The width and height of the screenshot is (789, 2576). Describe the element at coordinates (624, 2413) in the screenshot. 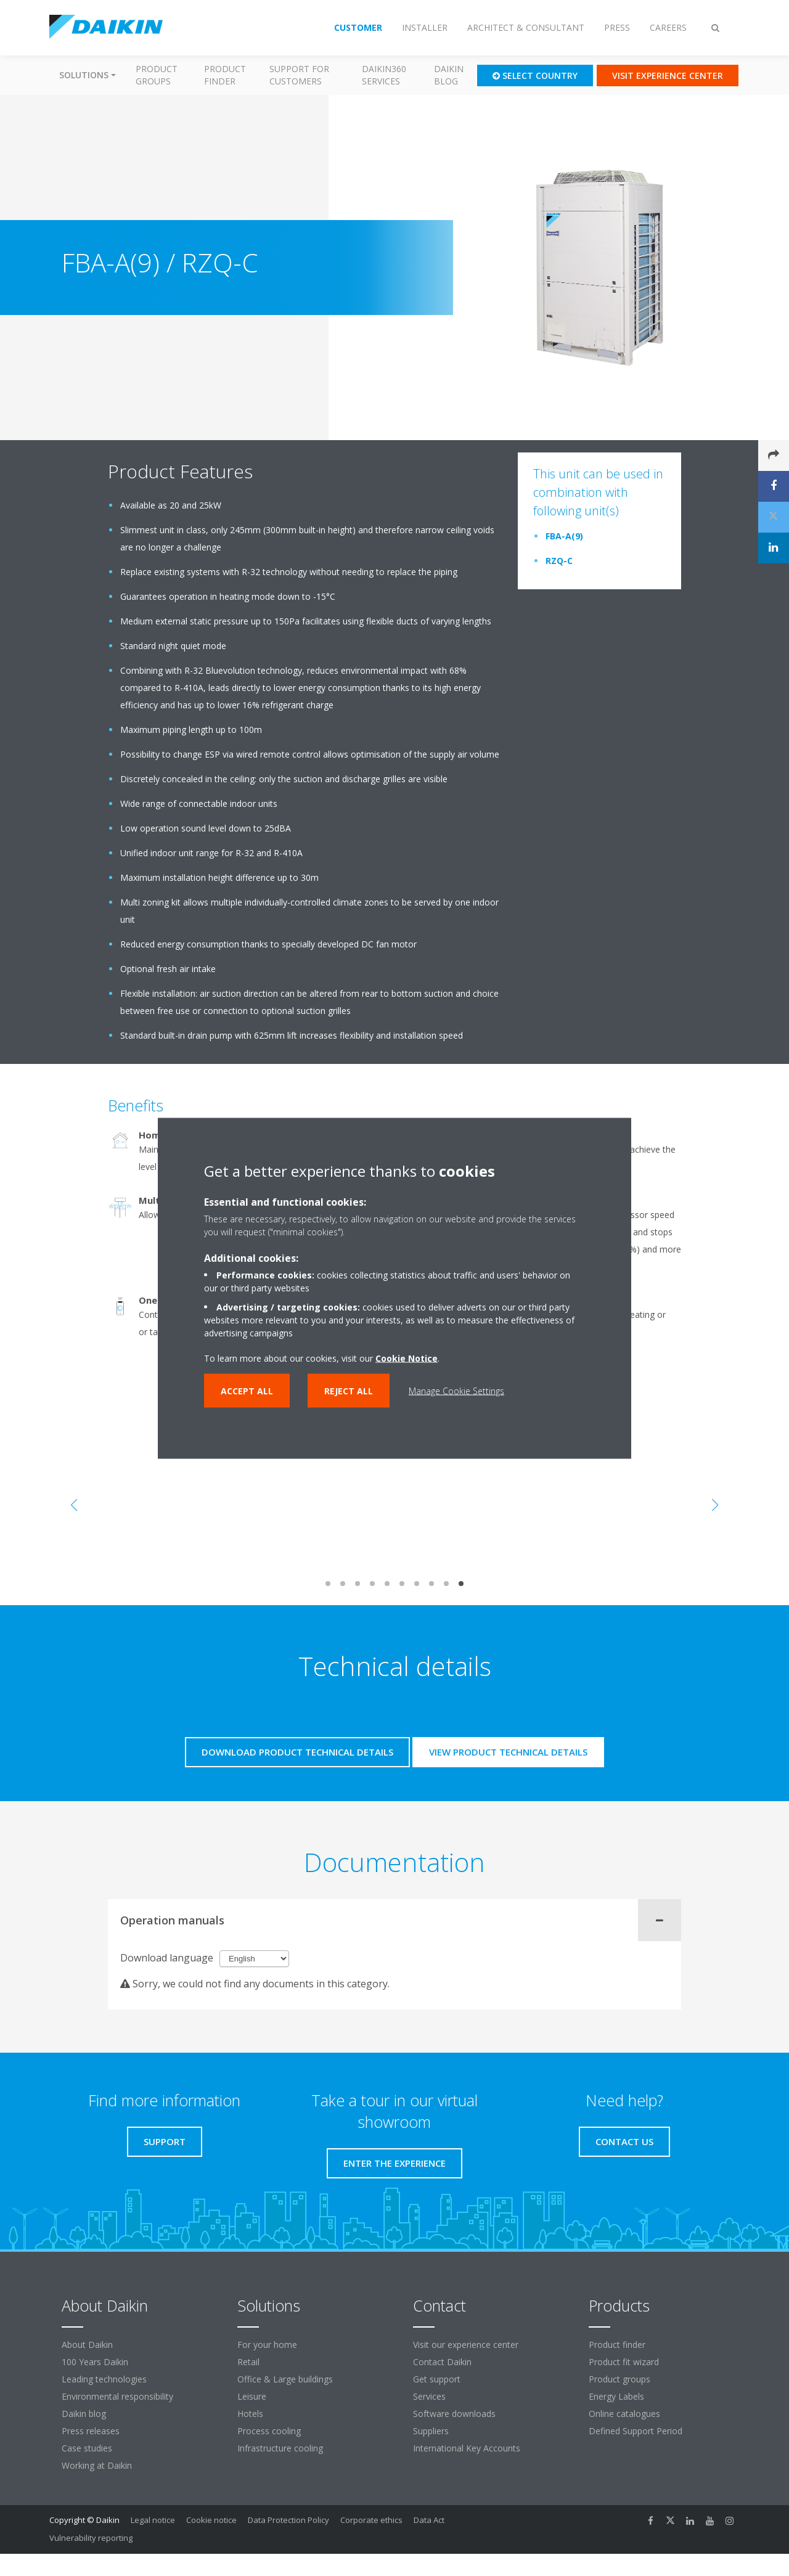

I see `Online catalogues` at that location.